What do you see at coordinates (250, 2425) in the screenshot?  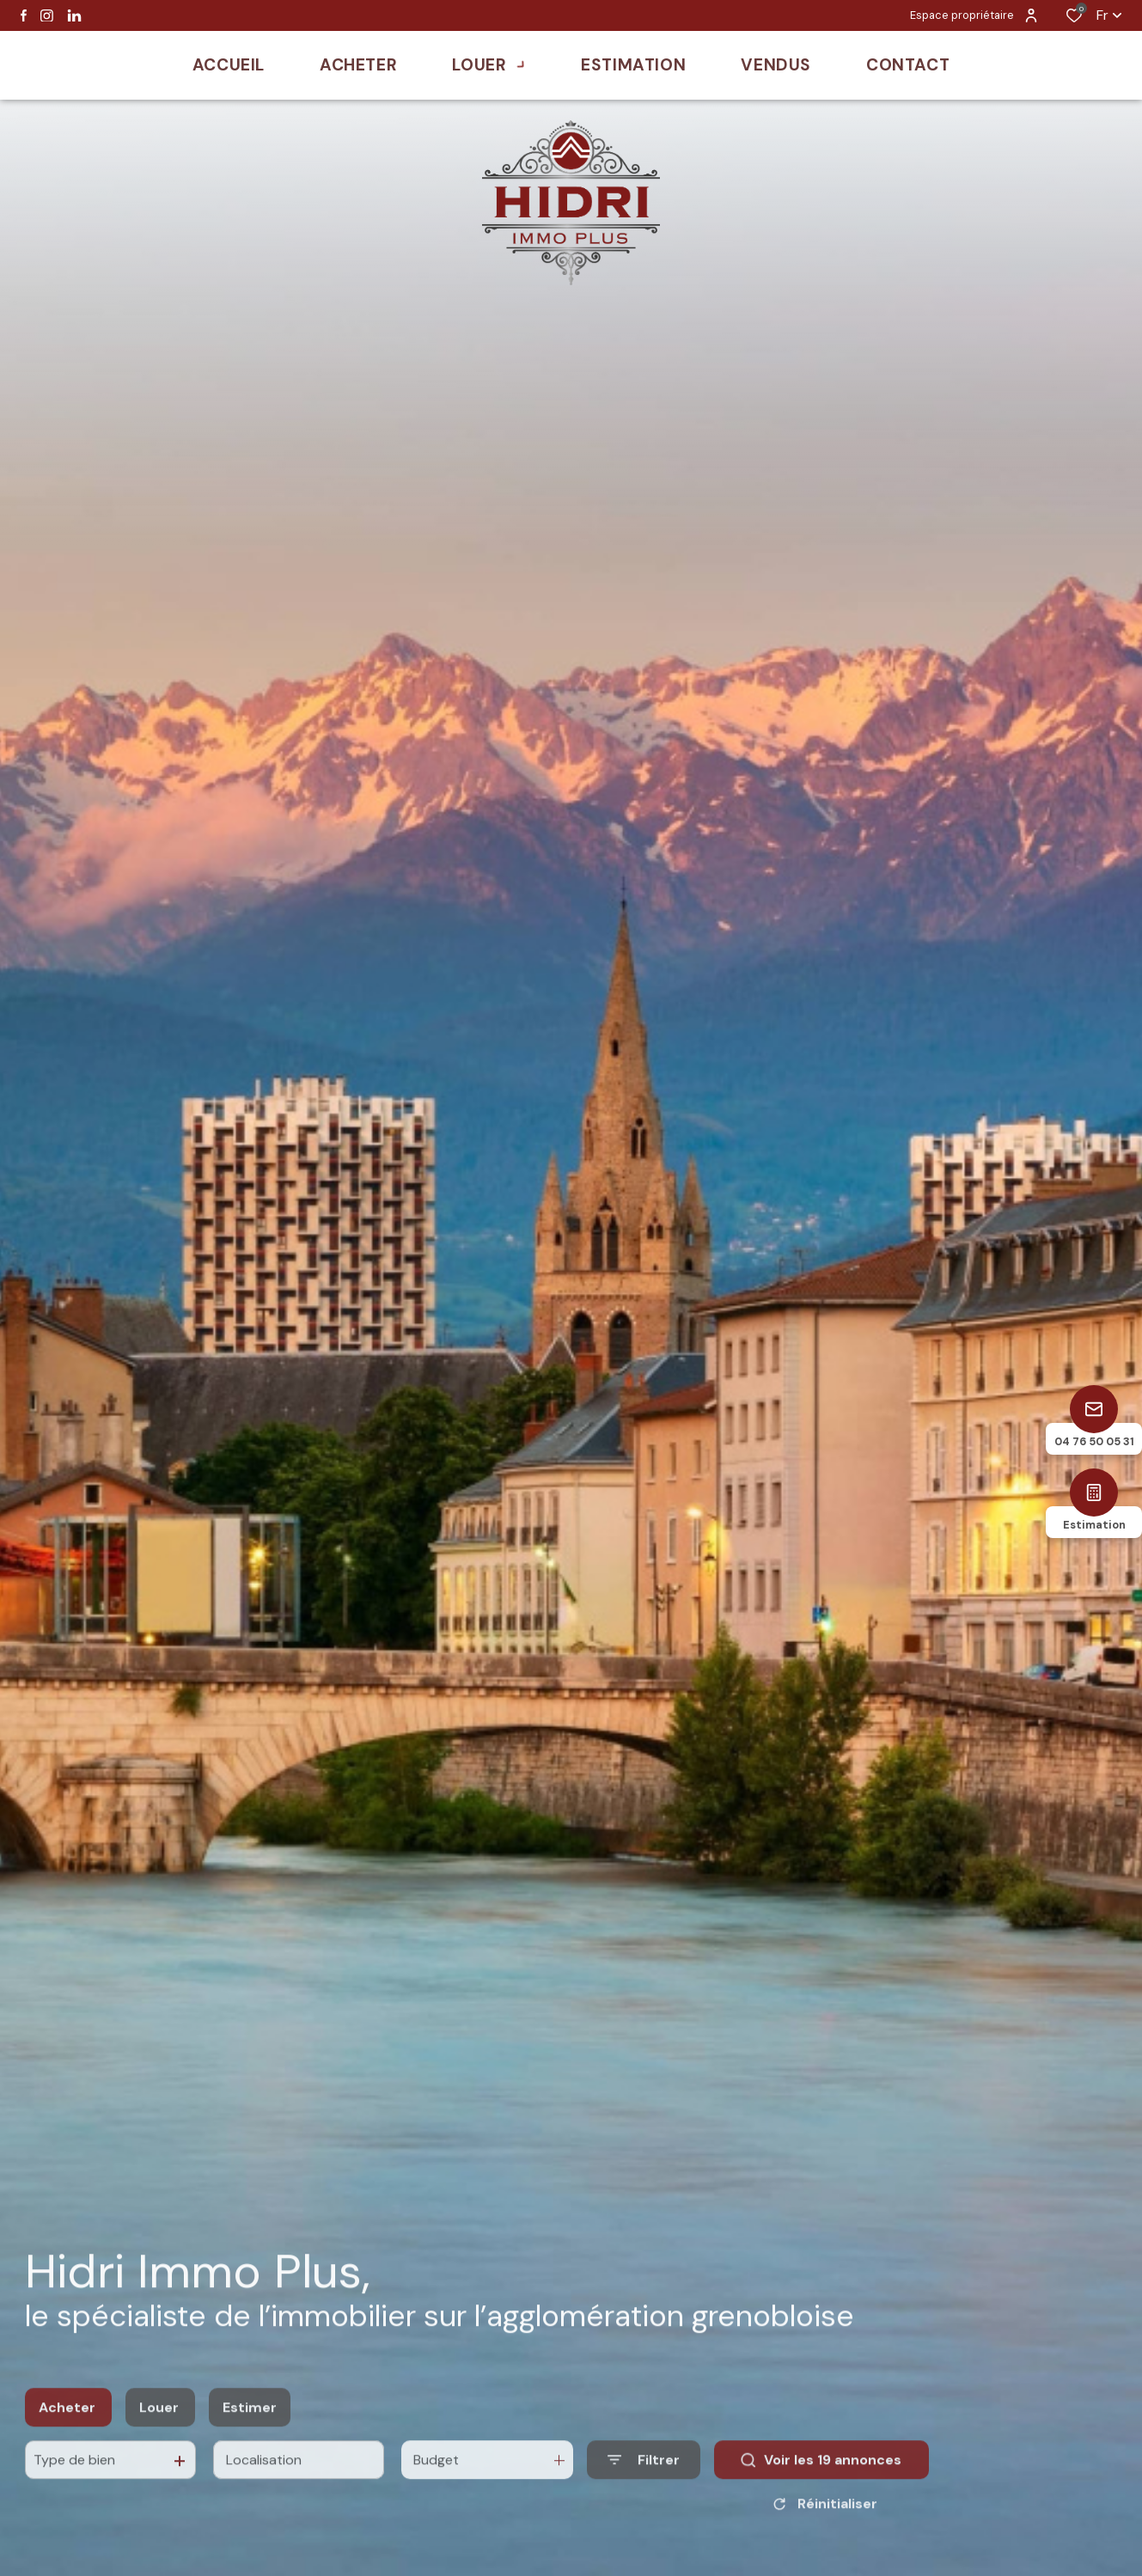 I see `Estimer` at bounding box center [250, 2425].